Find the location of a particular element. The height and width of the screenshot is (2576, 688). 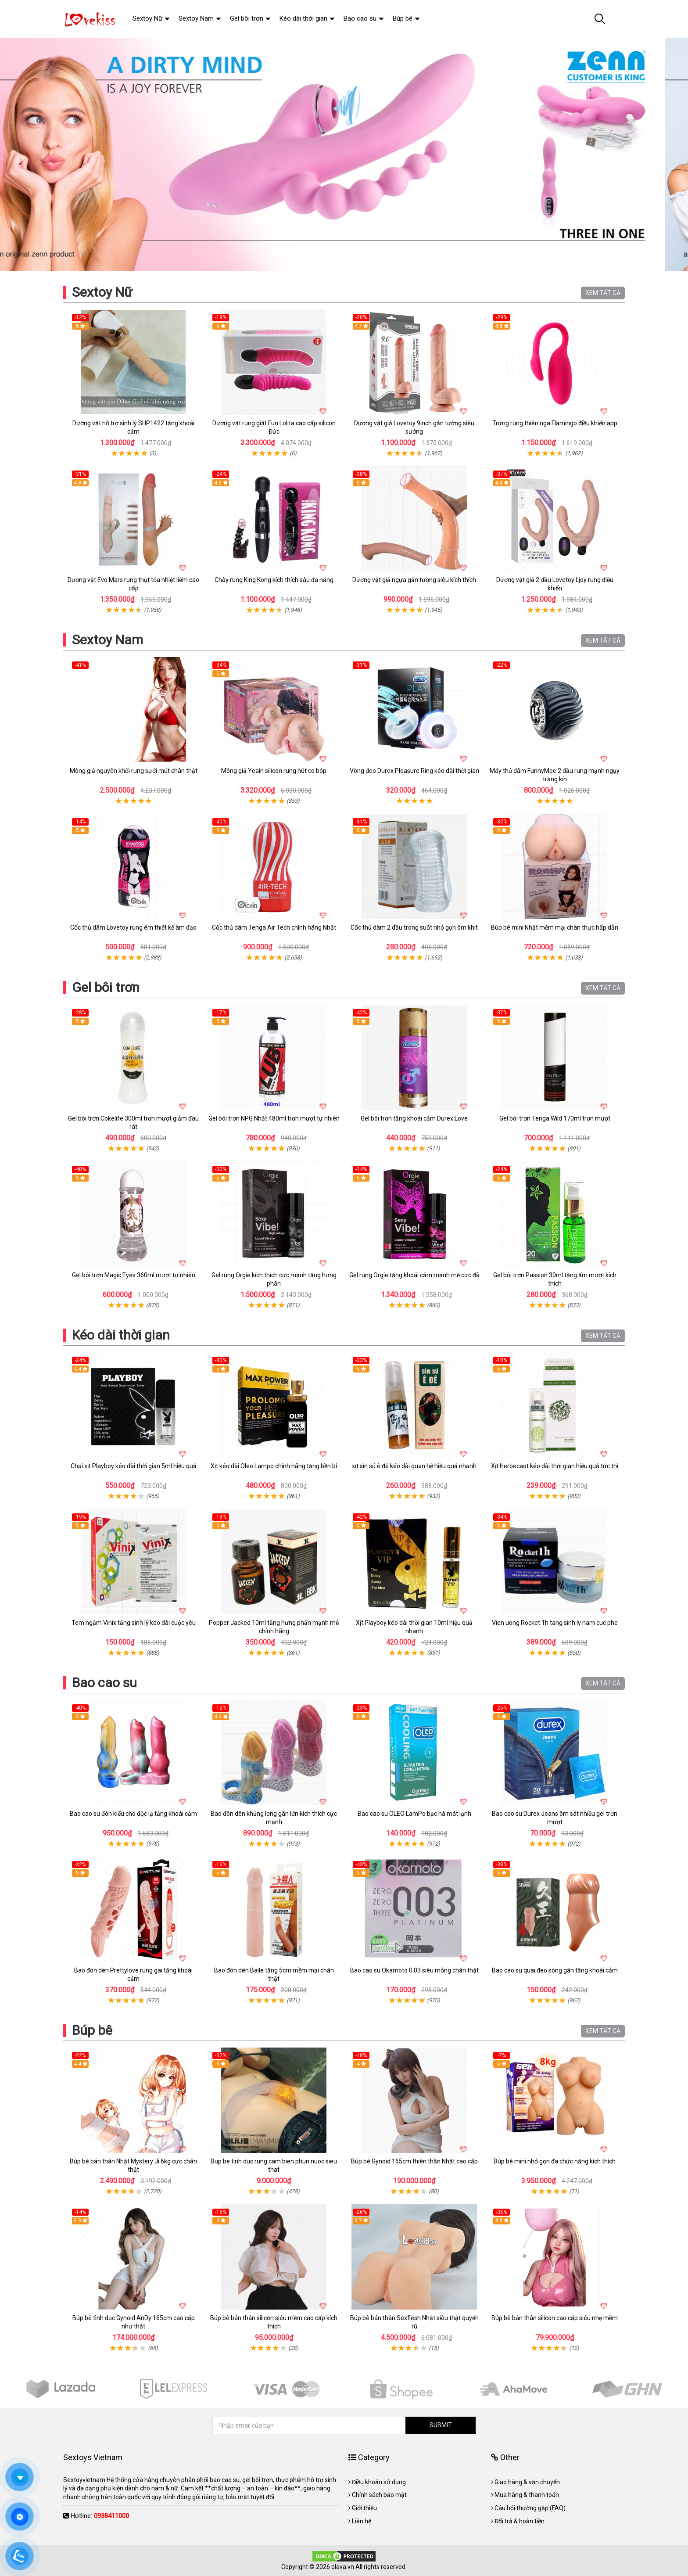

Mua hàng & thanh toán is located at coordinates (526, 2494).